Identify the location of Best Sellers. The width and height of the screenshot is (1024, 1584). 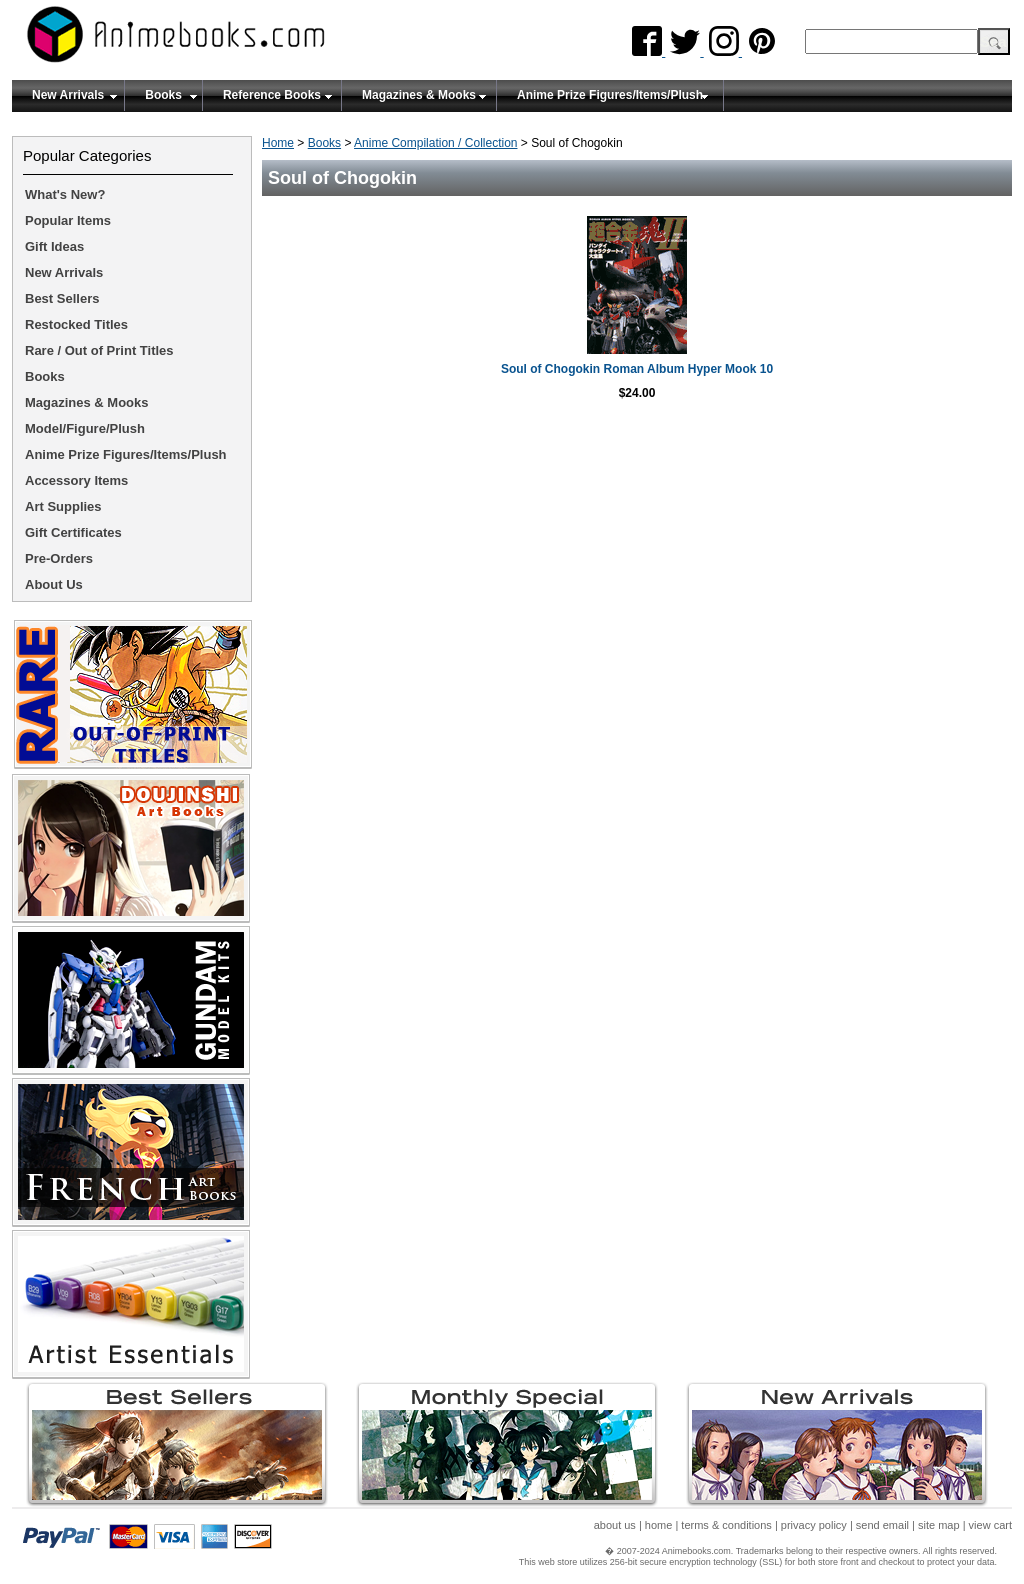
(62, 298).